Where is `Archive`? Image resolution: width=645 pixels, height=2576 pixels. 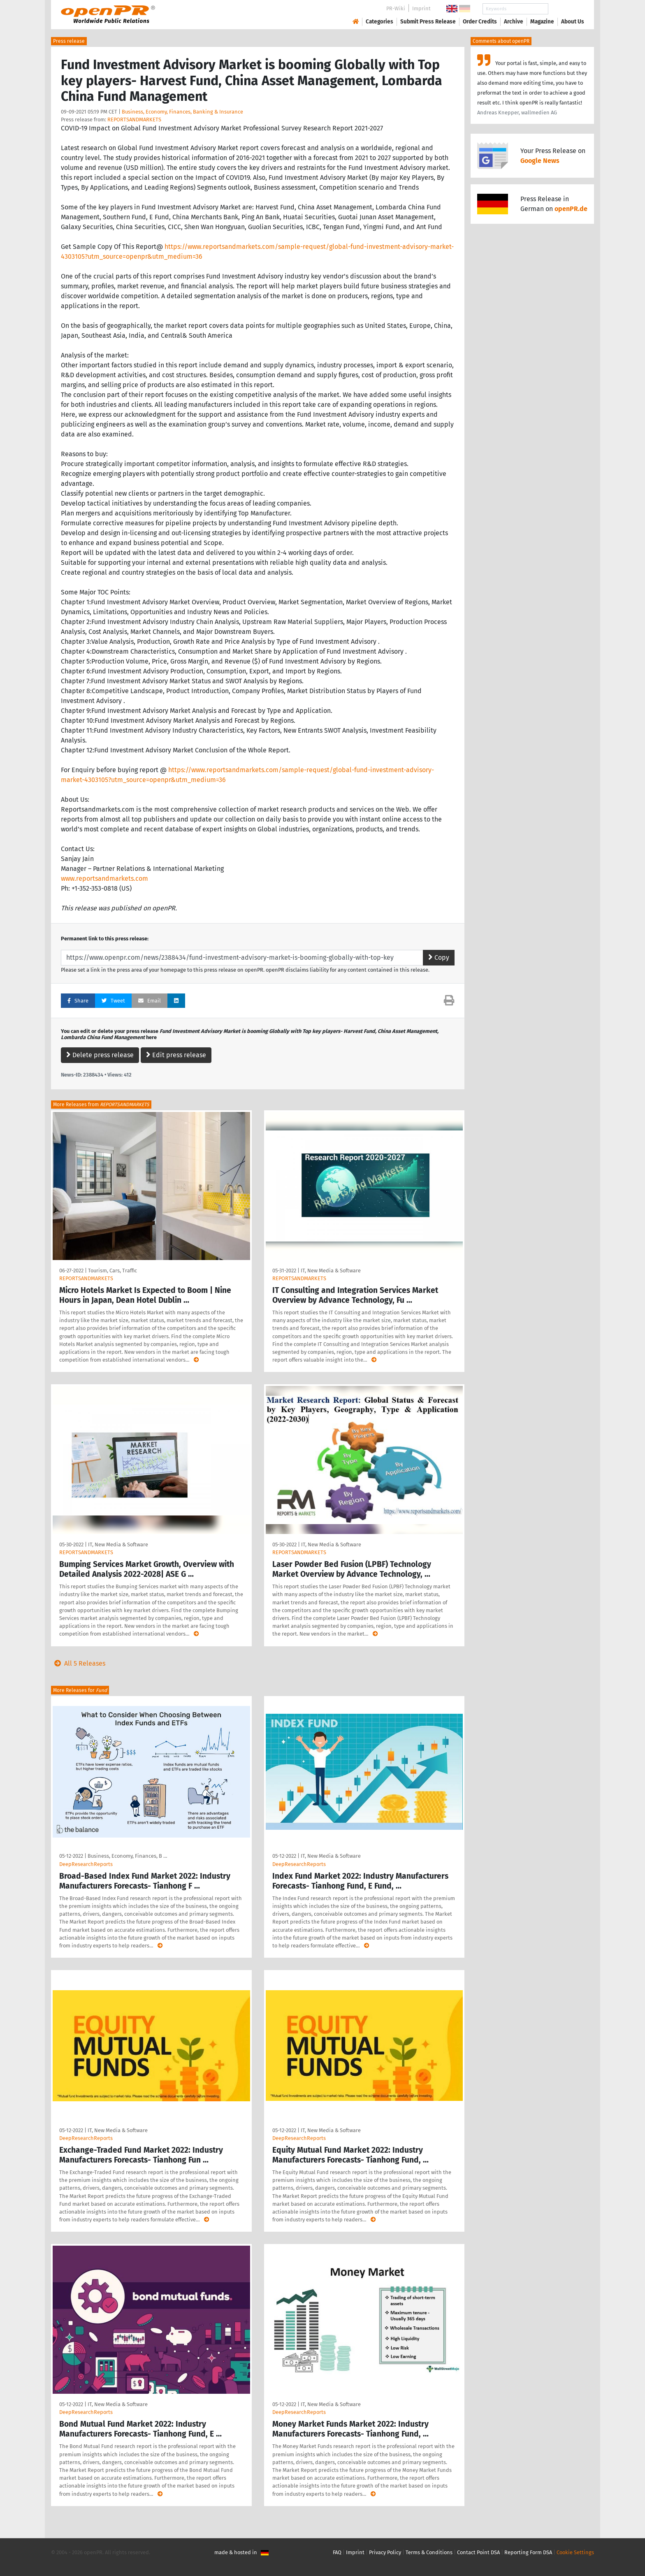
Archive is located at coordinates (513, 21).